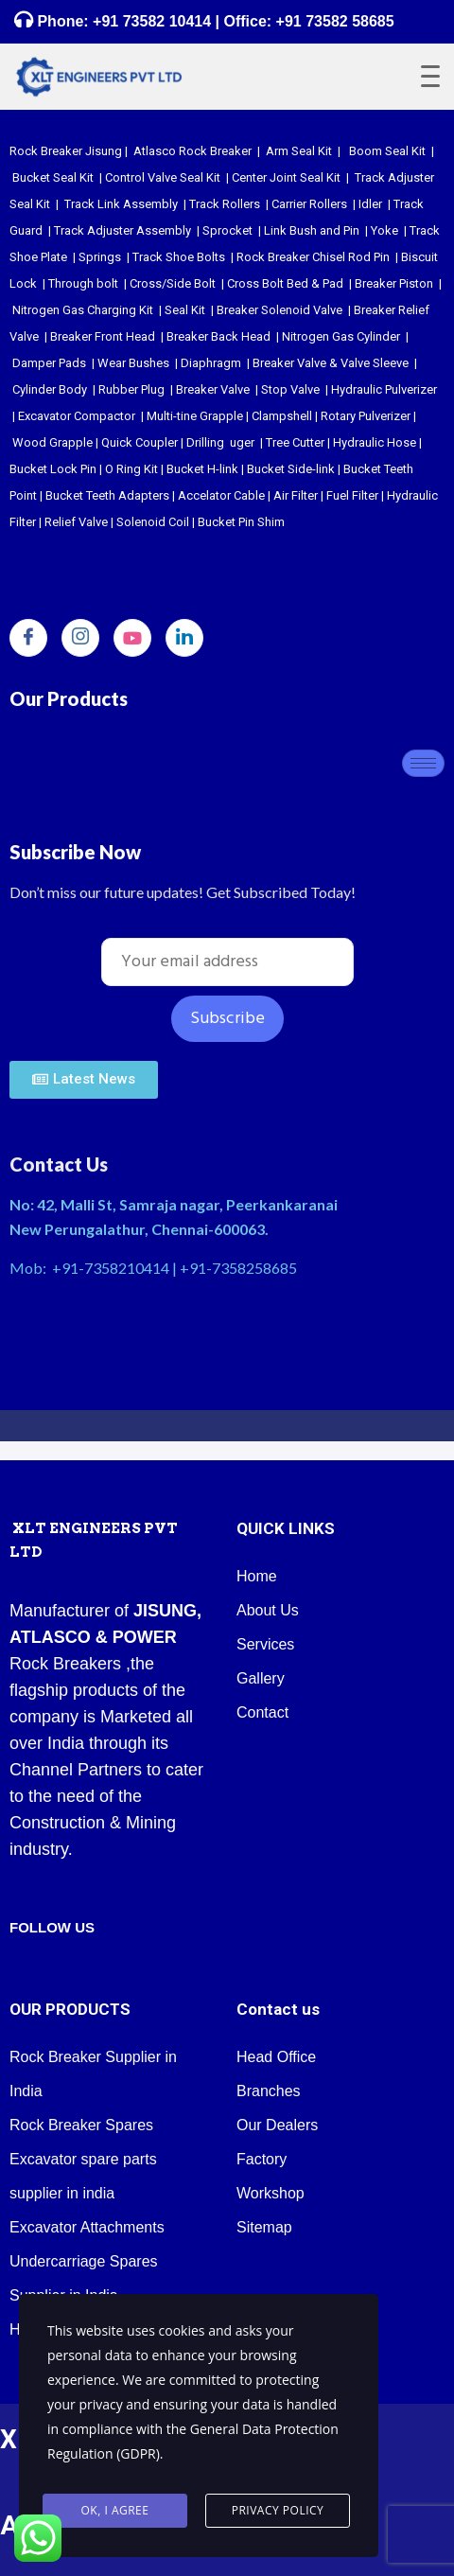 This screenshot has height=2576, width=454. Describe the element at coordinates (218, 336) in the screenshot. I see `Breaker Back Head` at that location.